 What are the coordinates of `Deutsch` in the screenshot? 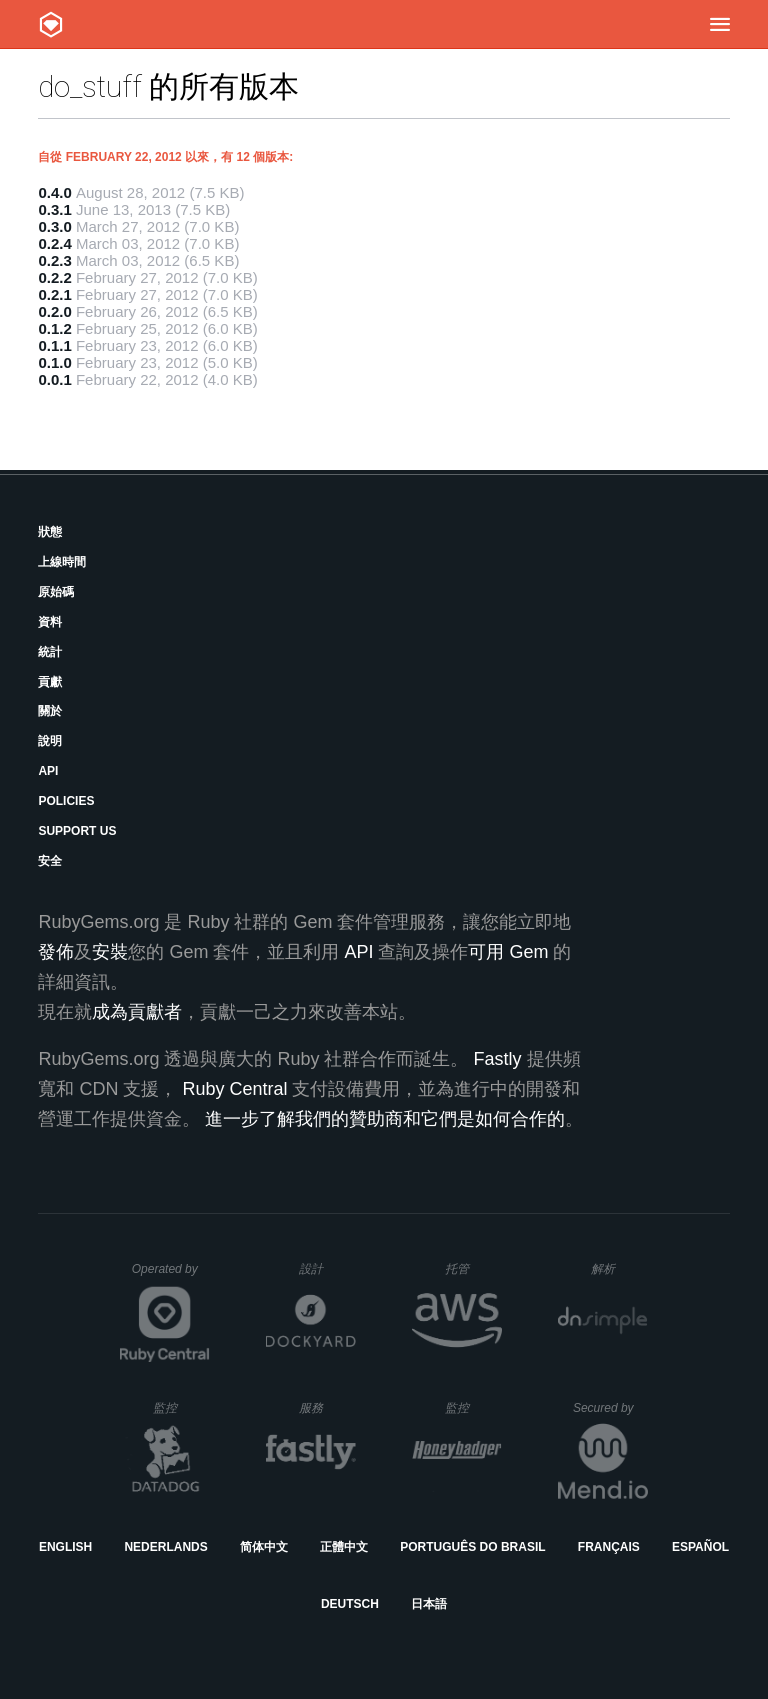 It's located at (350, 1604).